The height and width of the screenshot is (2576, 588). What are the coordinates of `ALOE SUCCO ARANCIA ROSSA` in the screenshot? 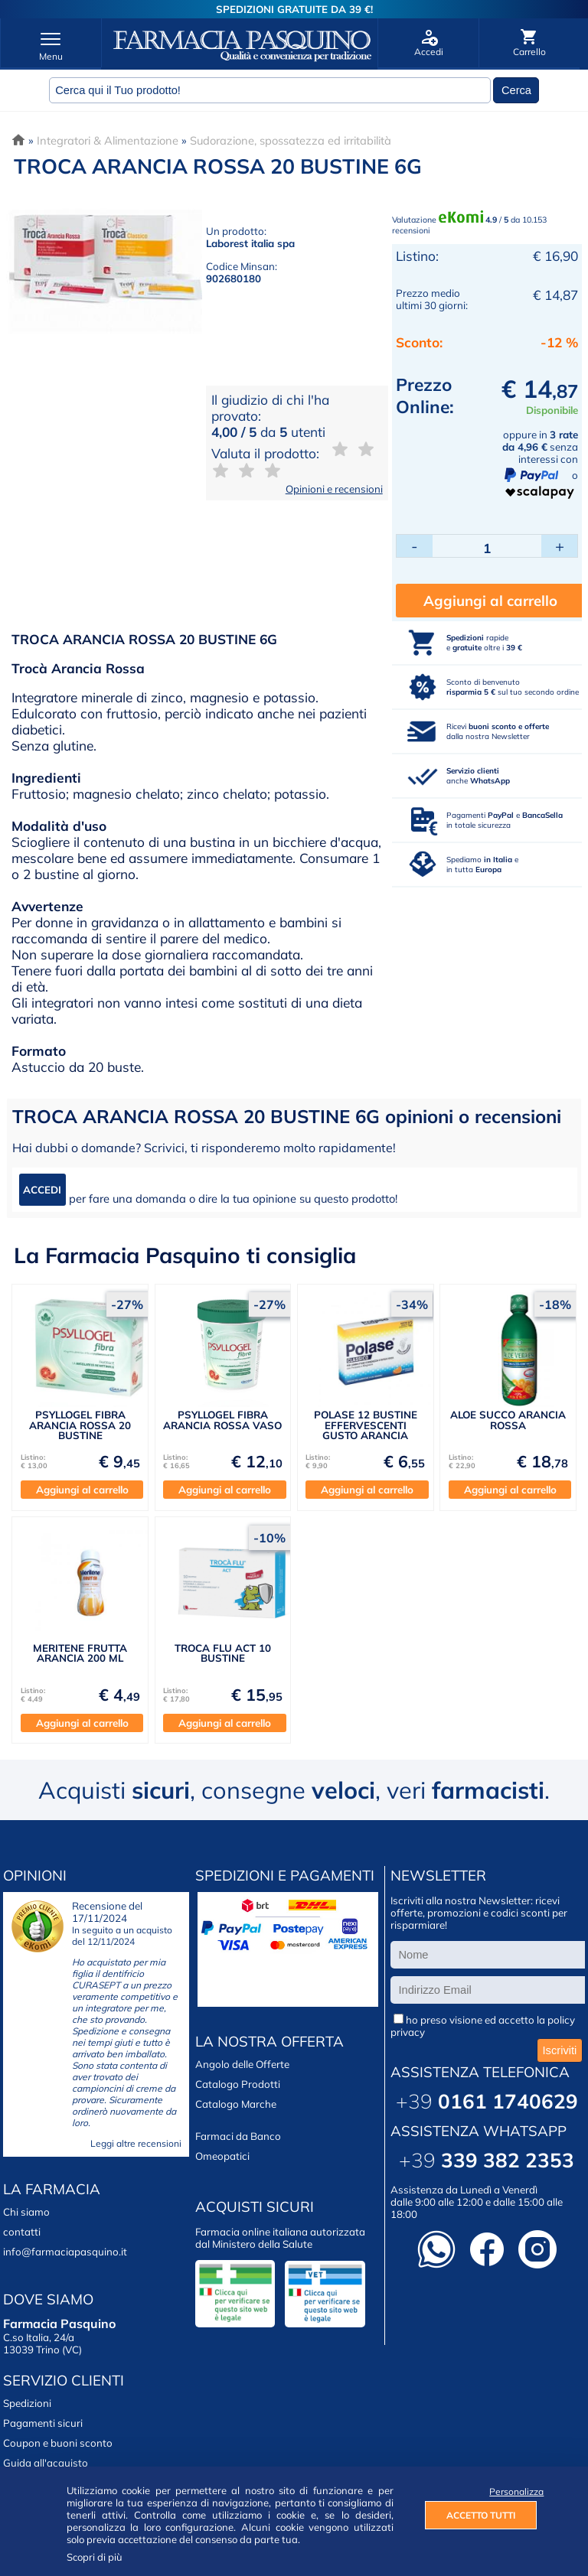 It's located at (508, 1419).